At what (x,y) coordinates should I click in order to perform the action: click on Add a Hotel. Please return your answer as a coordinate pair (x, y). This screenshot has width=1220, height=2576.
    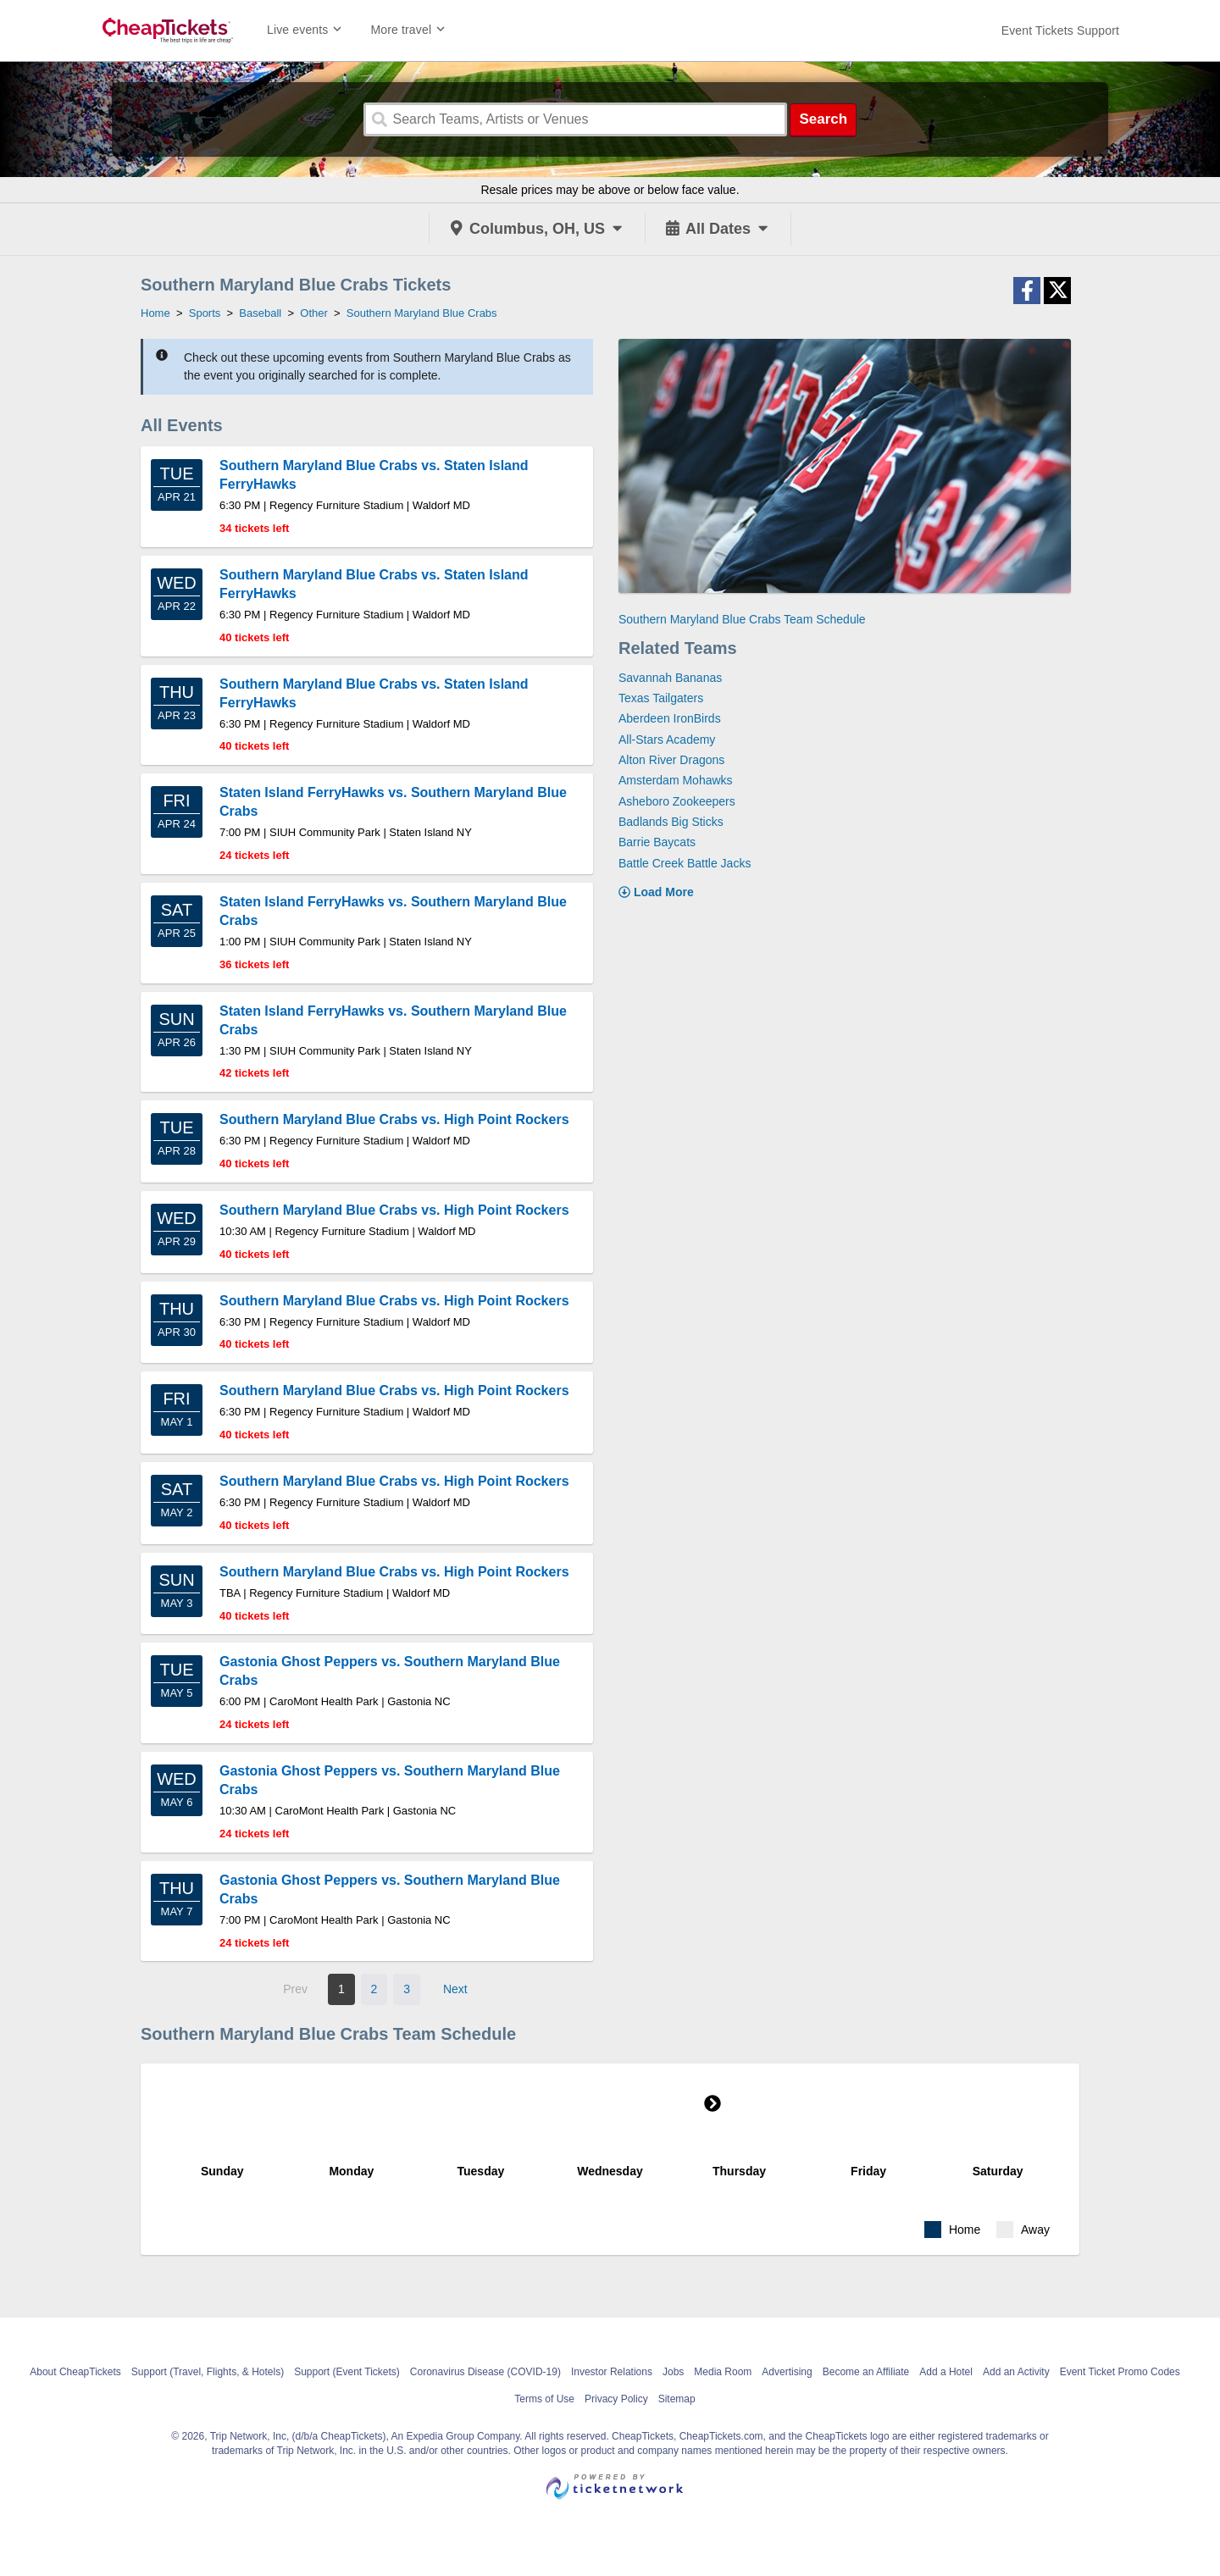
    Looking at the image, I should click on (946, 2372).